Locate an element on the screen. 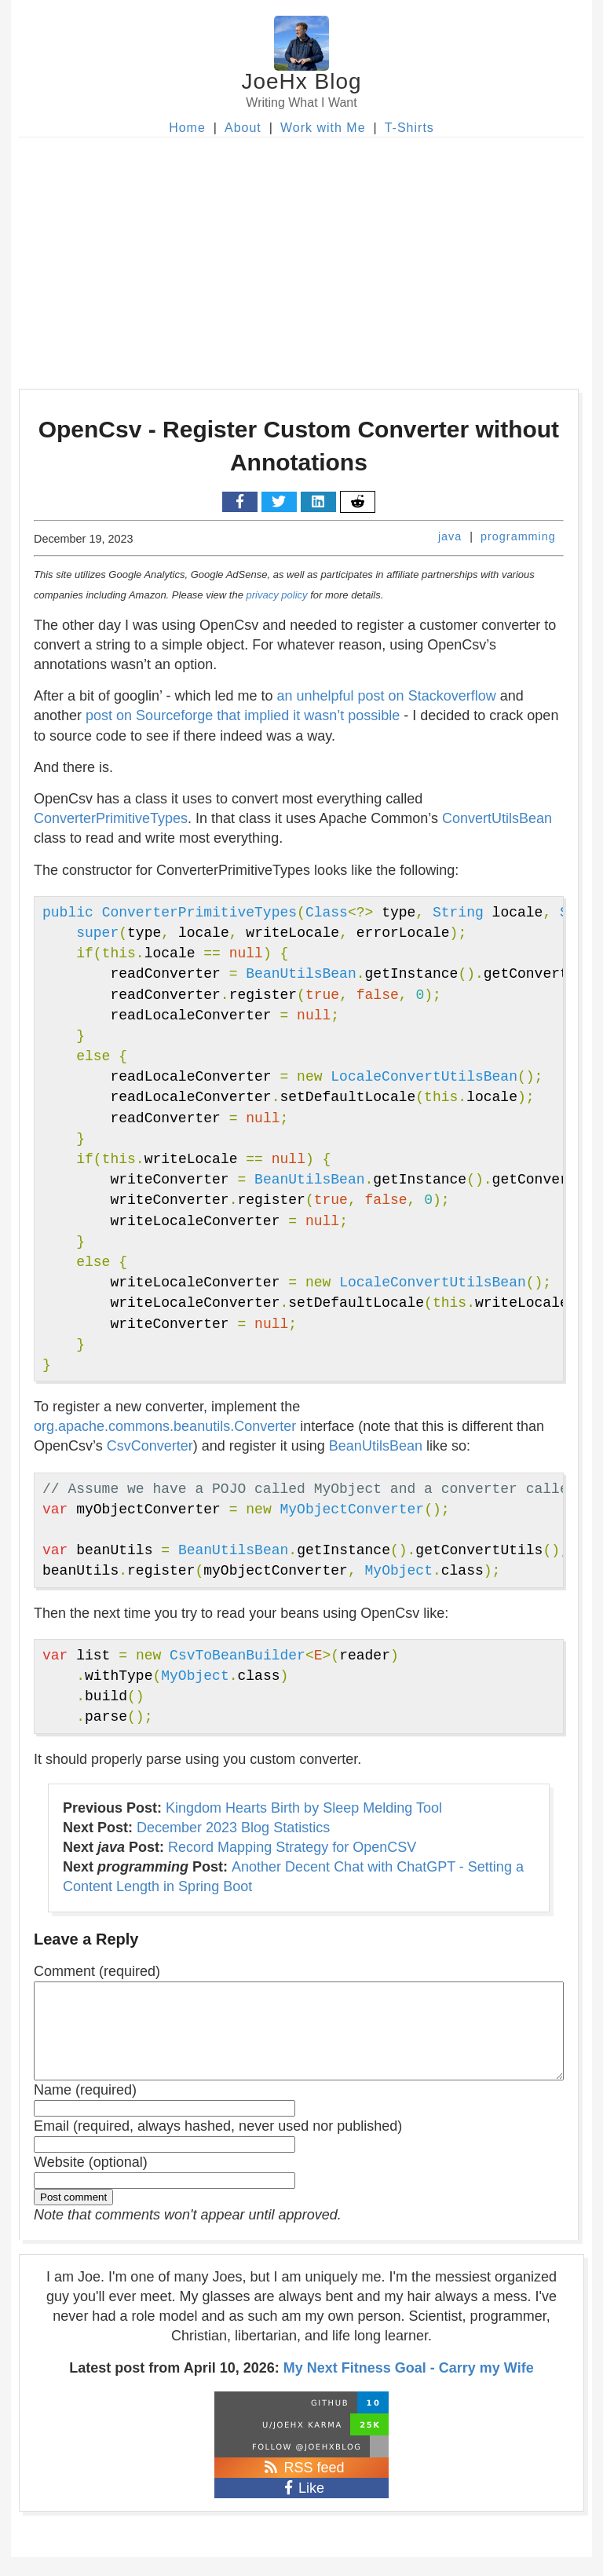 The image size is (603, 2576). java is located at coordinates (450, 536).